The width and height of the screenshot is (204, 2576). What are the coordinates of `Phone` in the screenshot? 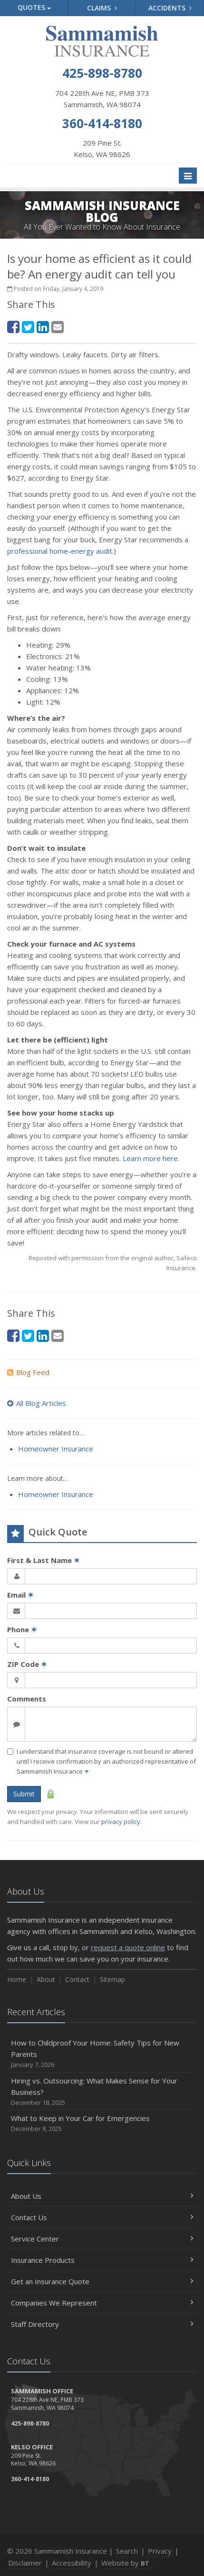 It's located at (22, 1629).